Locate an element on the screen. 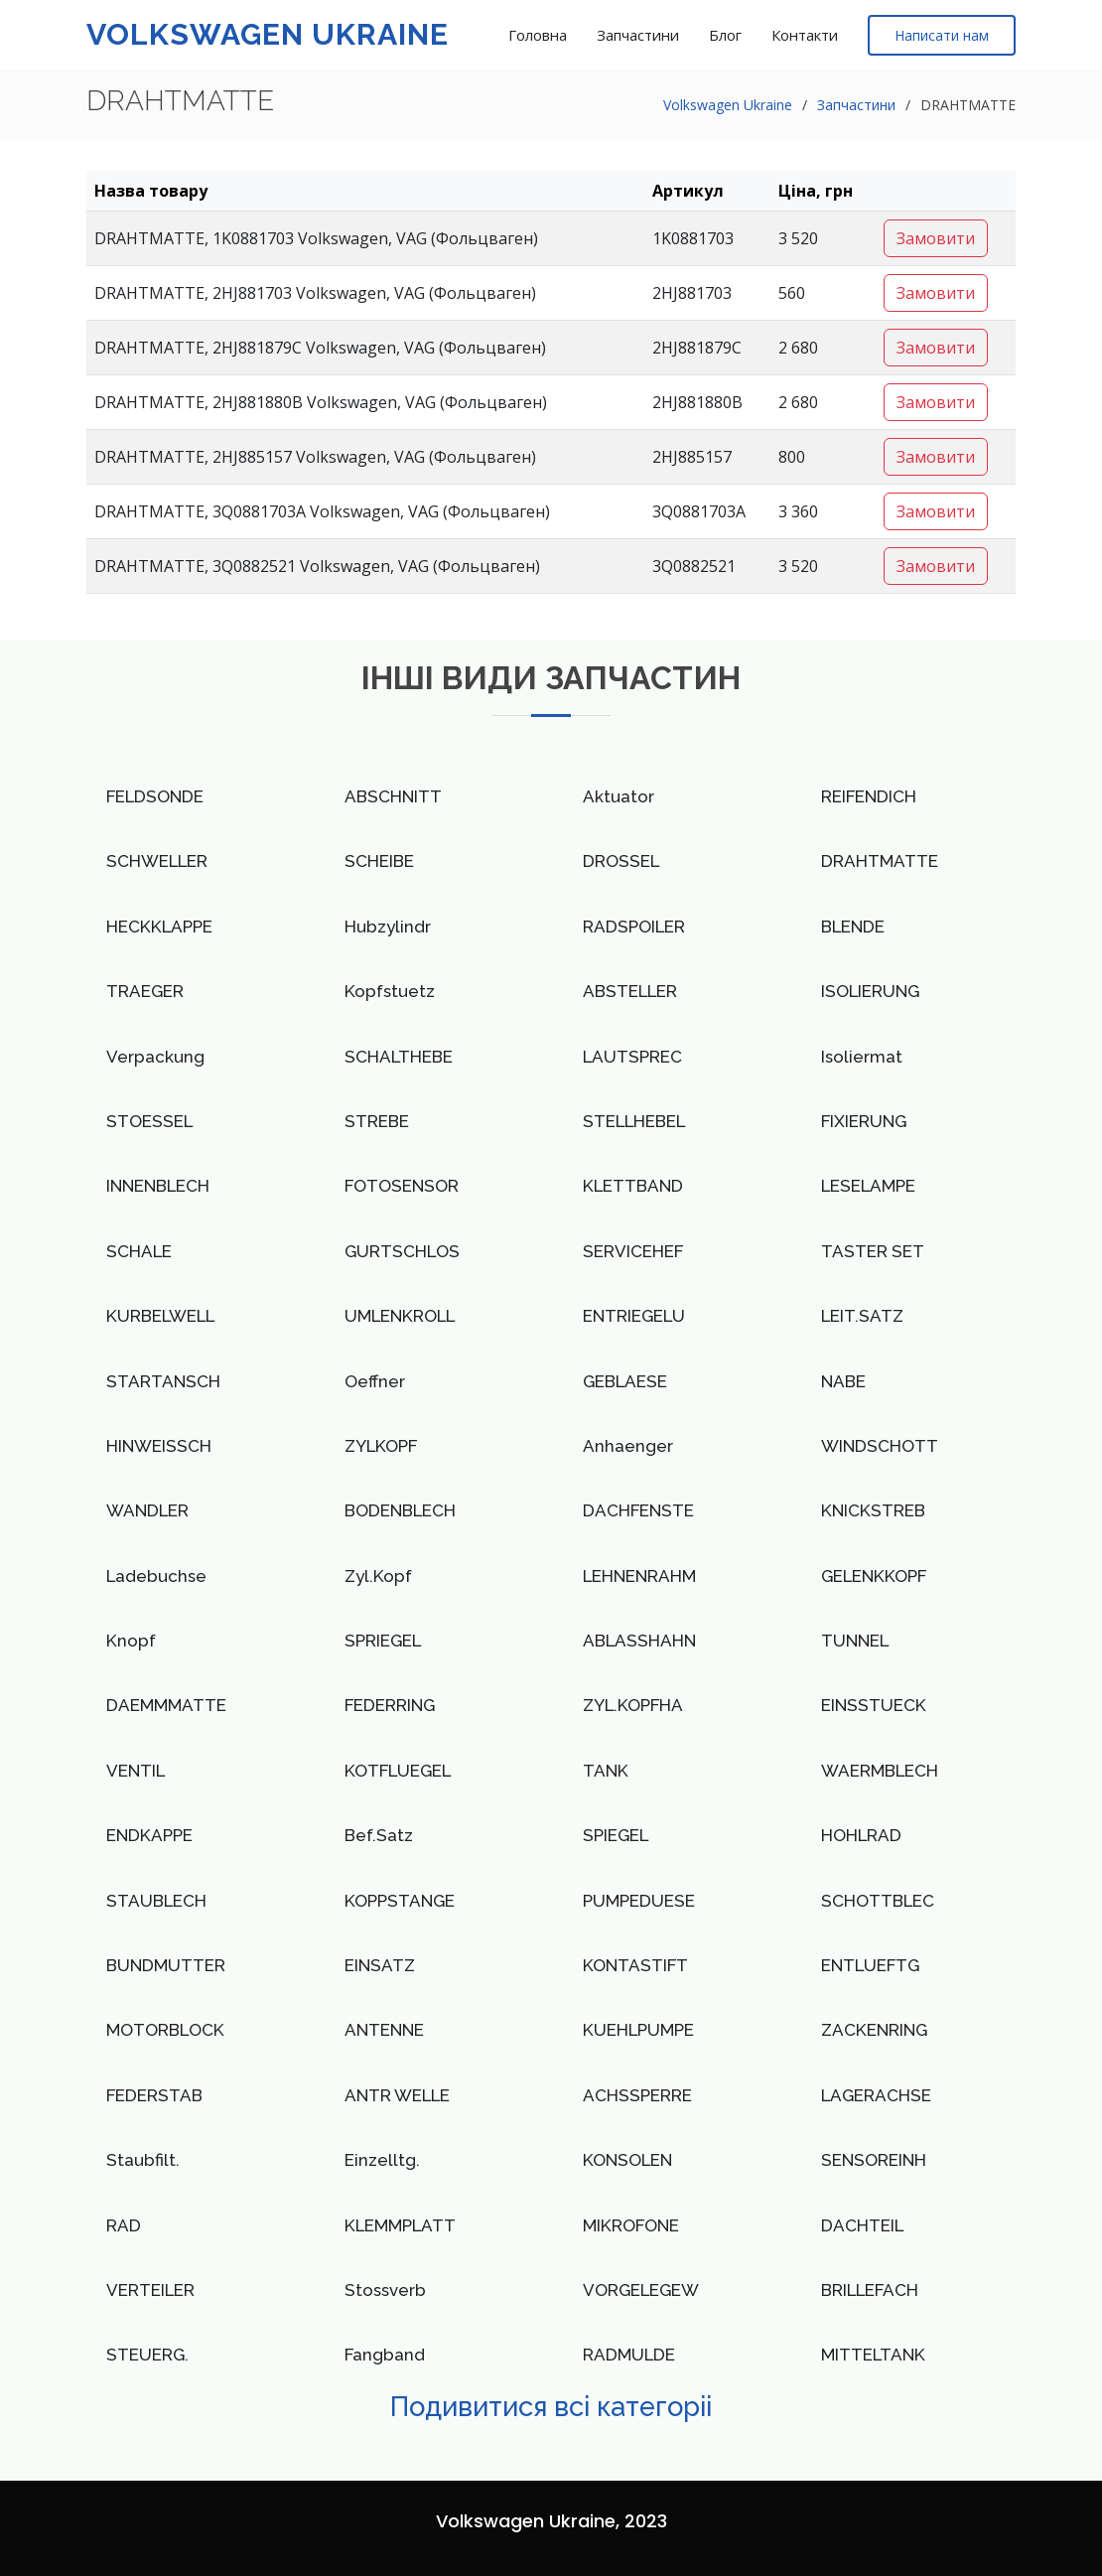  KLEMMPLATT is located at coordinates (400, 2225).